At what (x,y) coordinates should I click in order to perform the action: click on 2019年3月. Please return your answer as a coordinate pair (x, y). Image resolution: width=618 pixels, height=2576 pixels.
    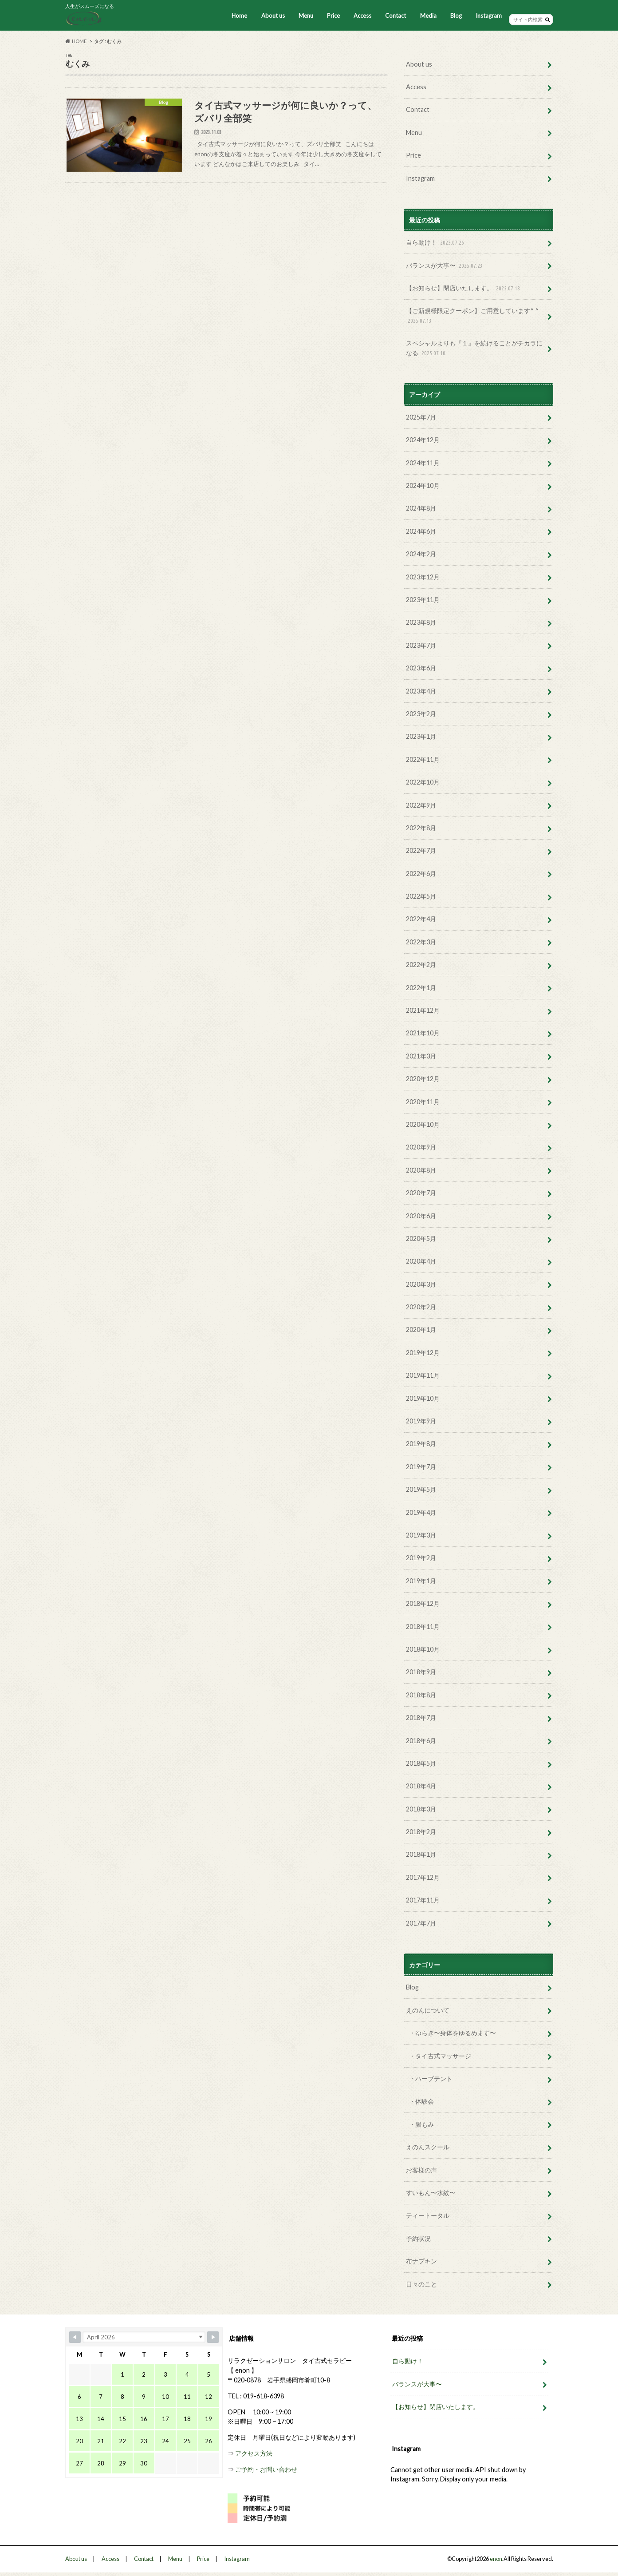
    Looking at the image, I should click on (421, 1535).